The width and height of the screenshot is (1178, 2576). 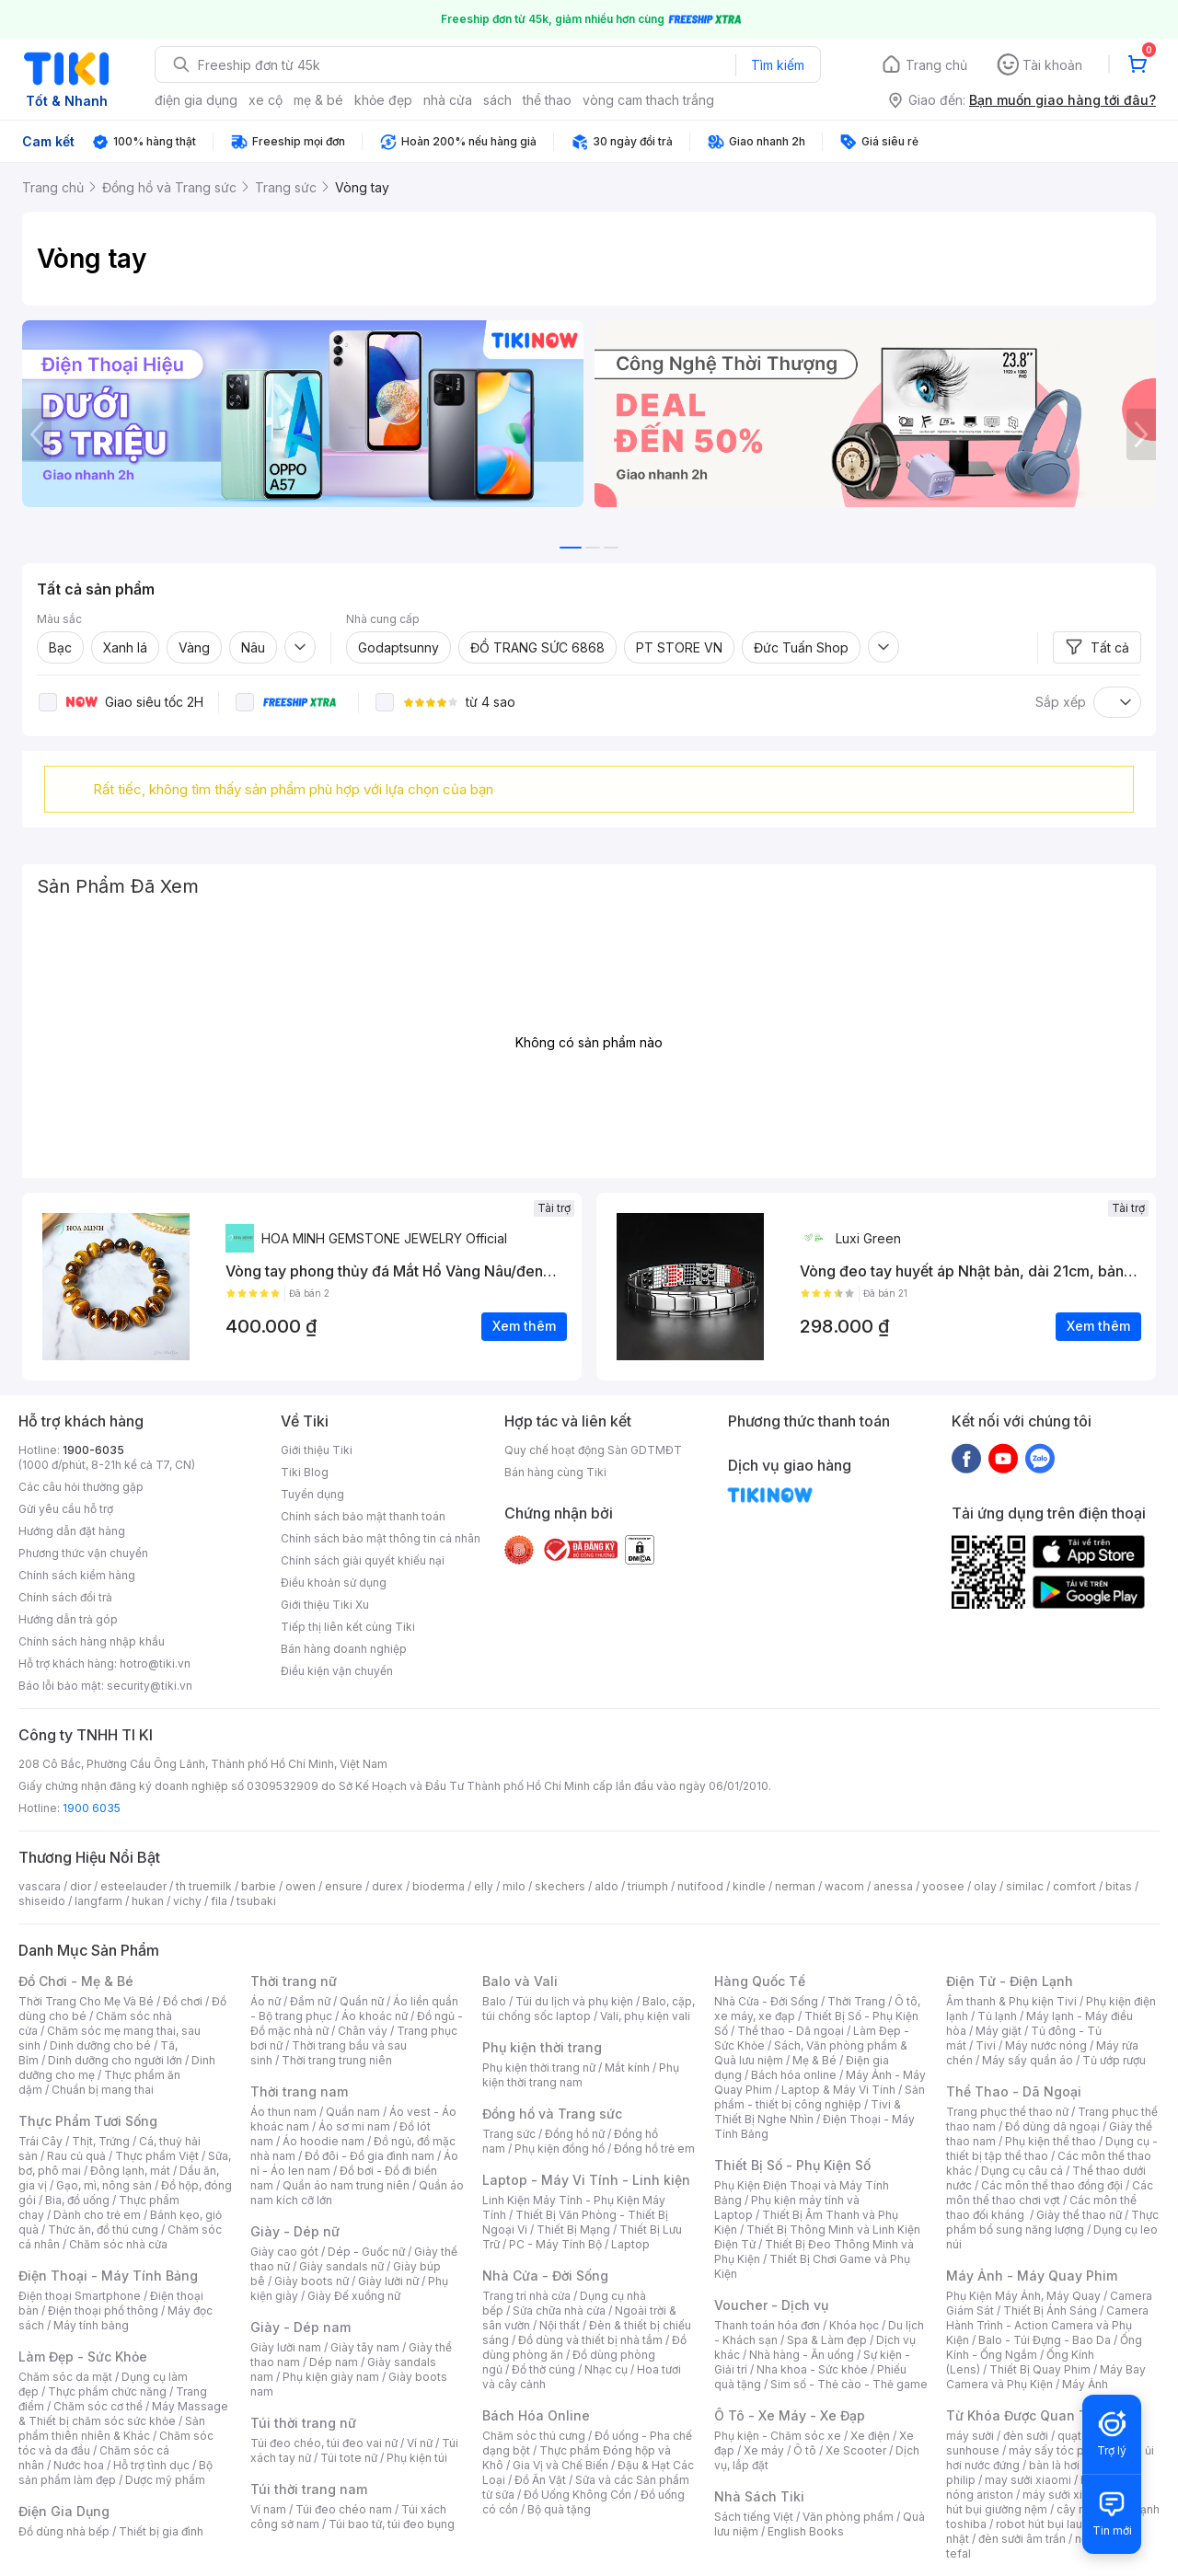 I want to click on Quần áo nam trung niên, so click(x=346, y=2185).